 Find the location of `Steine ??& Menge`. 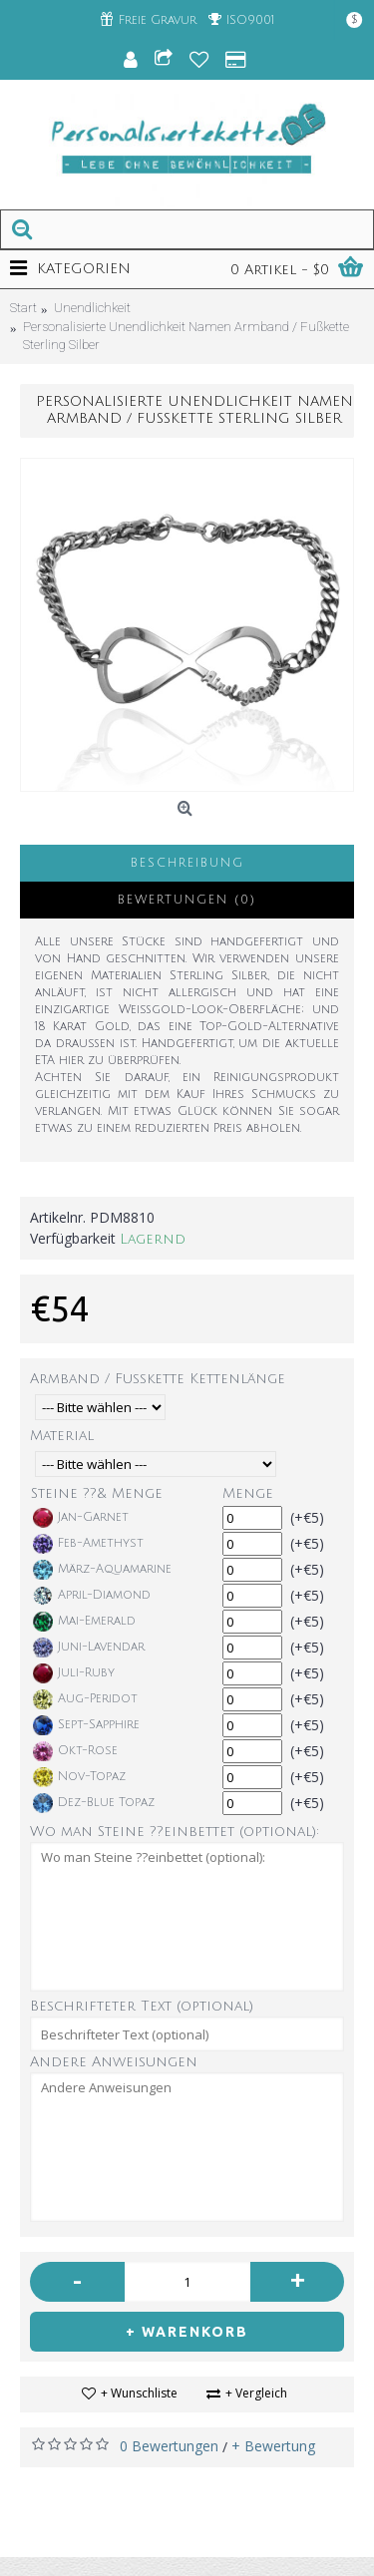

Steine ??& Menge is located at coordinates (97, 1493).